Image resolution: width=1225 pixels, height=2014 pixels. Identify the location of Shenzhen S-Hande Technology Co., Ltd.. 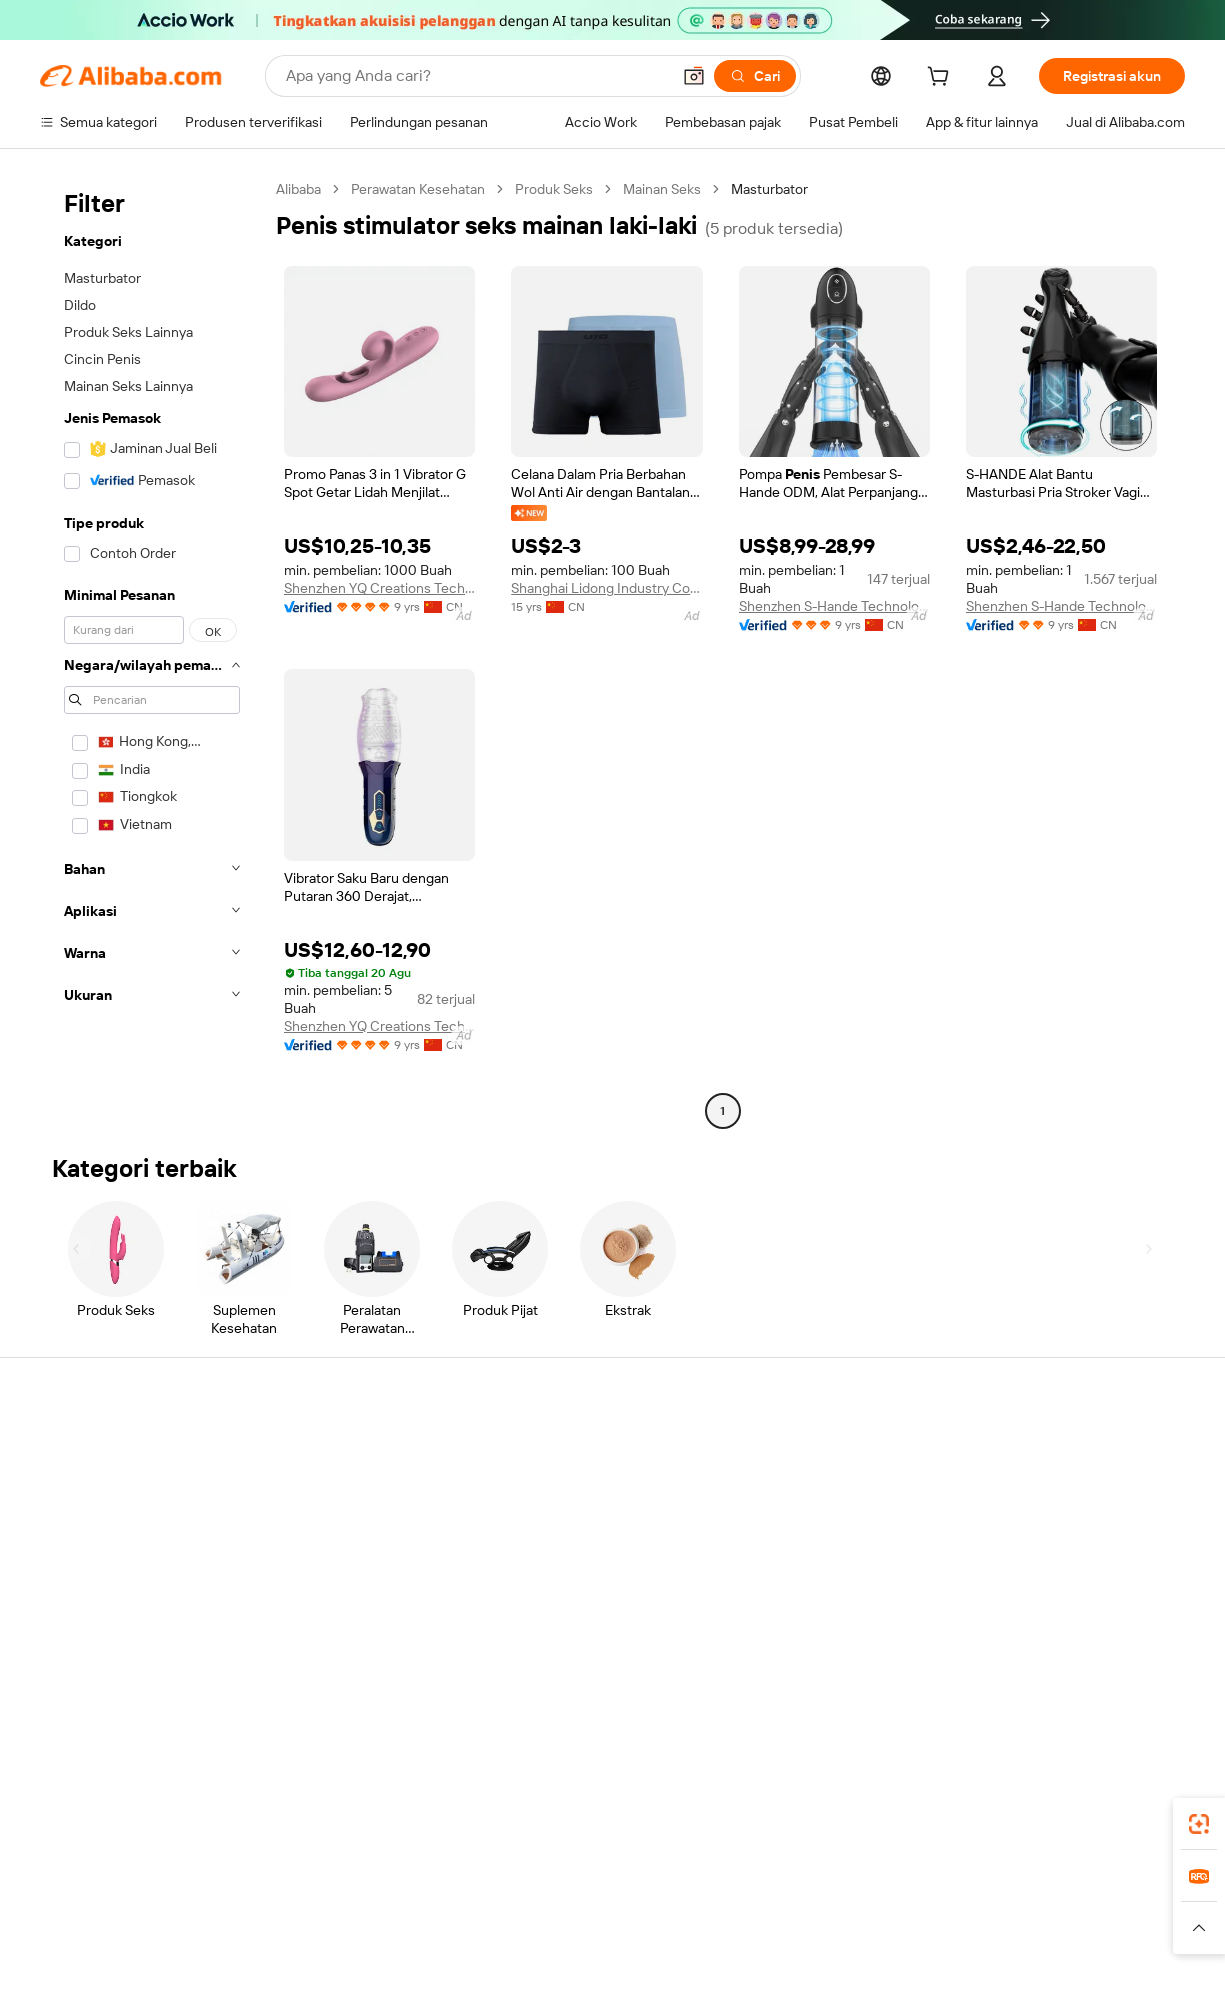
(834, 606).